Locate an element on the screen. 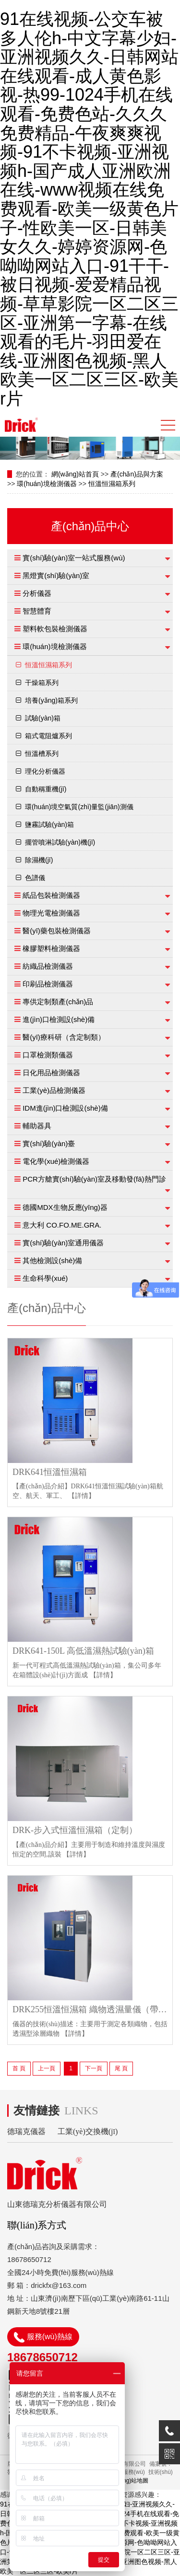 The height and width of the screenshot is (2576, 180). 物理光電檢測儀器 is located at coordinates (51, 913).